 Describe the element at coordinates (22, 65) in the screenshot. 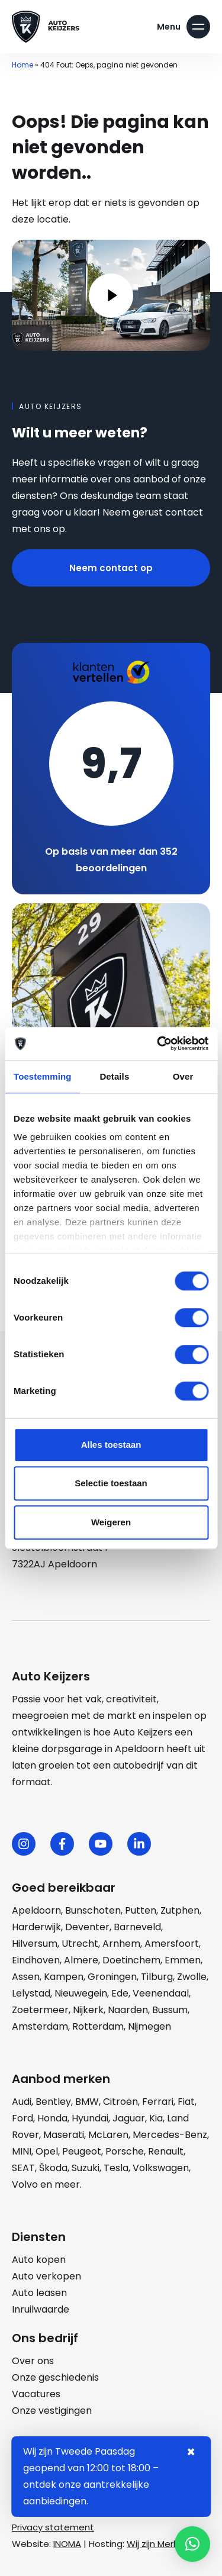

I see `Home` at that location.